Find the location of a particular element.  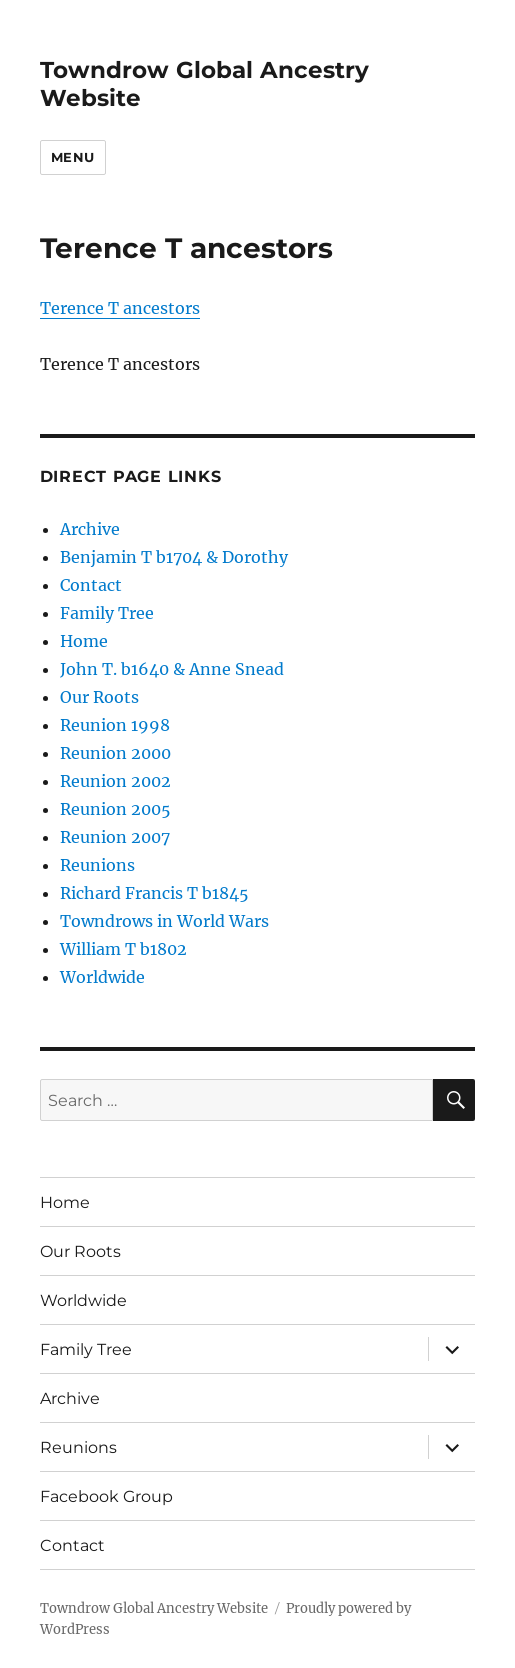

Archive is located at coordinates (90, 529).